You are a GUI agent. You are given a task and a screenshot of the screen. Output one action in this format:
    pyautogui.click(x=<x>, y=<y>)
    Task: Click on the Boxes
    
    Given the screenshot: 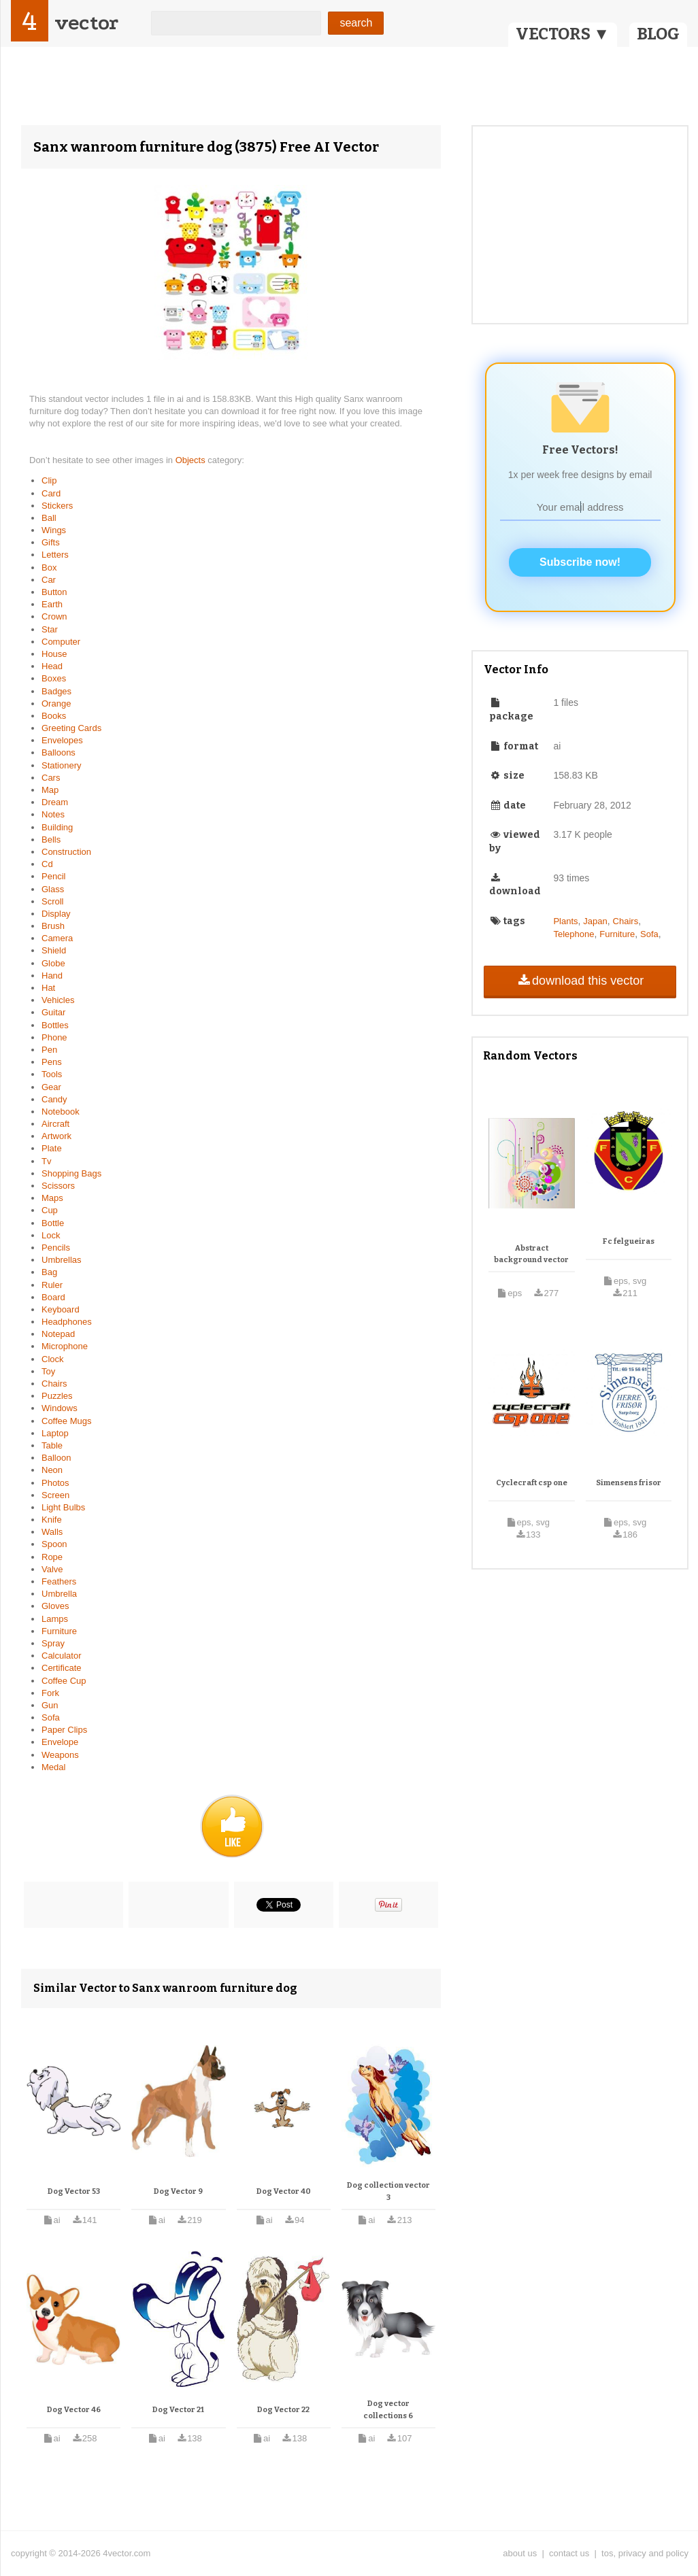 What is the action you would take?
    pyautogui.click(x=53, y=678)
    